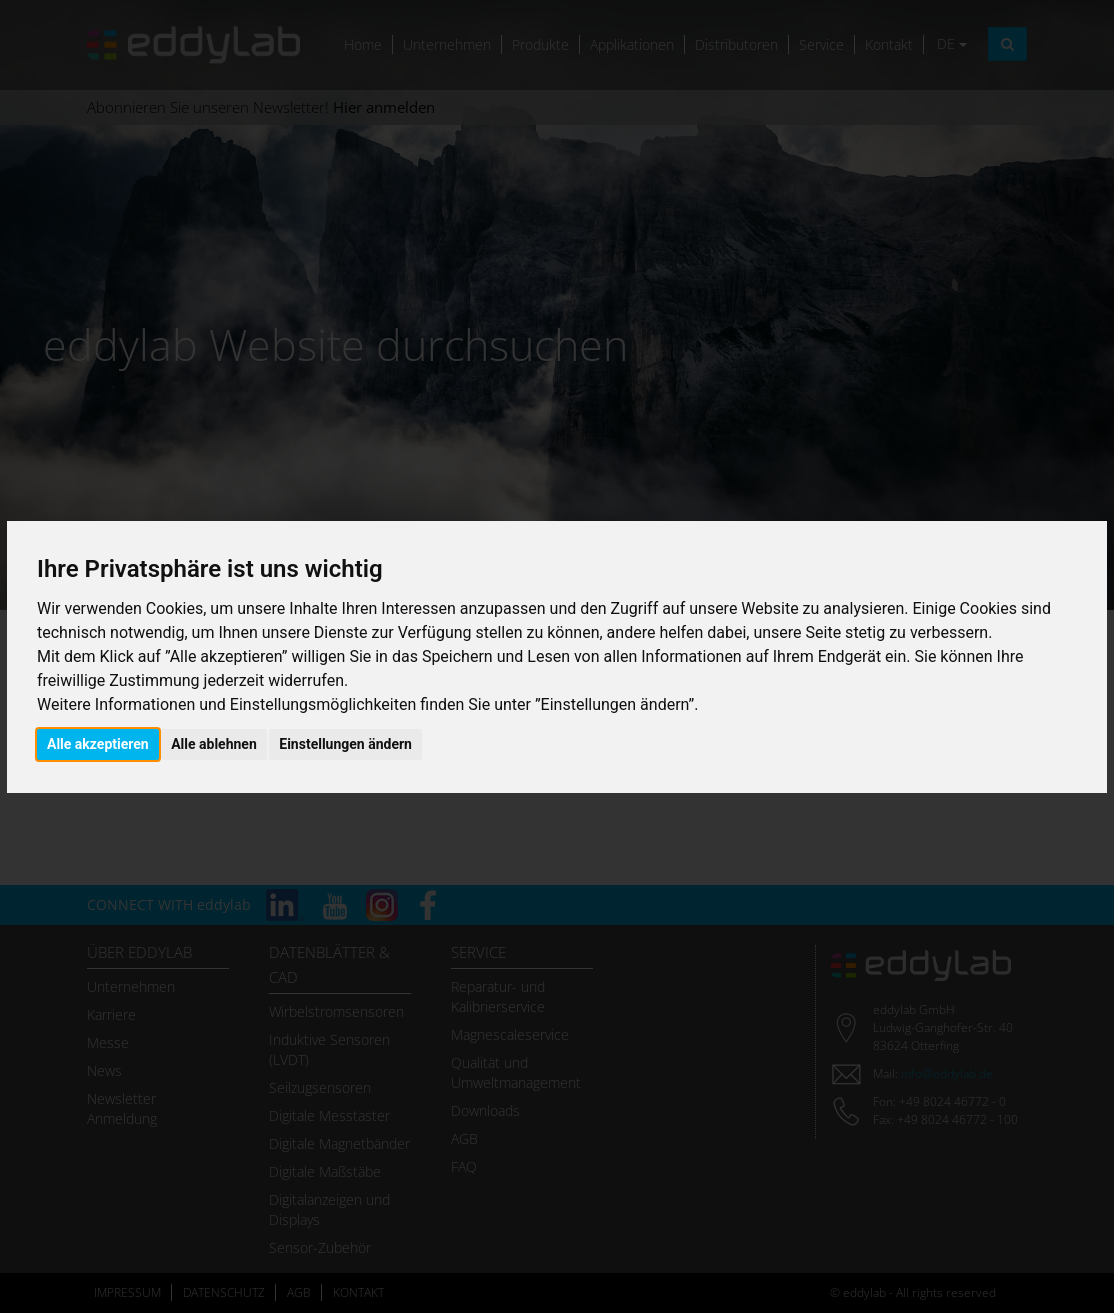  What do you see at coordinates (98, 744) in the screenshot?
I see `Alle akzeptieren [button]` at bounding box center [98, 744].